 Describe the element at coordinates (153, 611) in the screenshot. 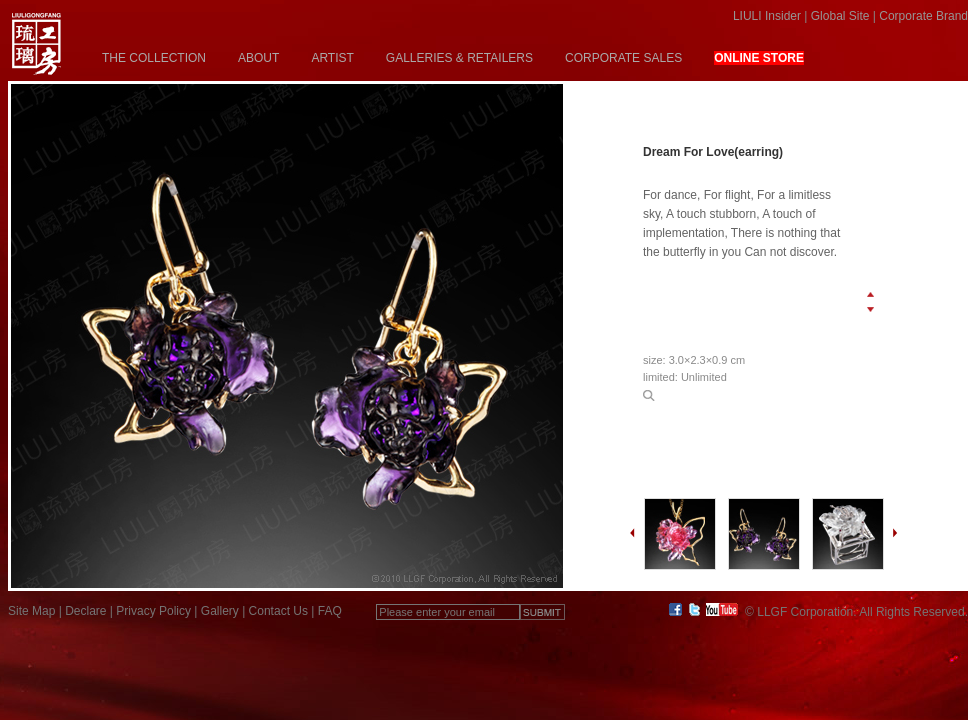

I see `Privacy Policy` at that location.